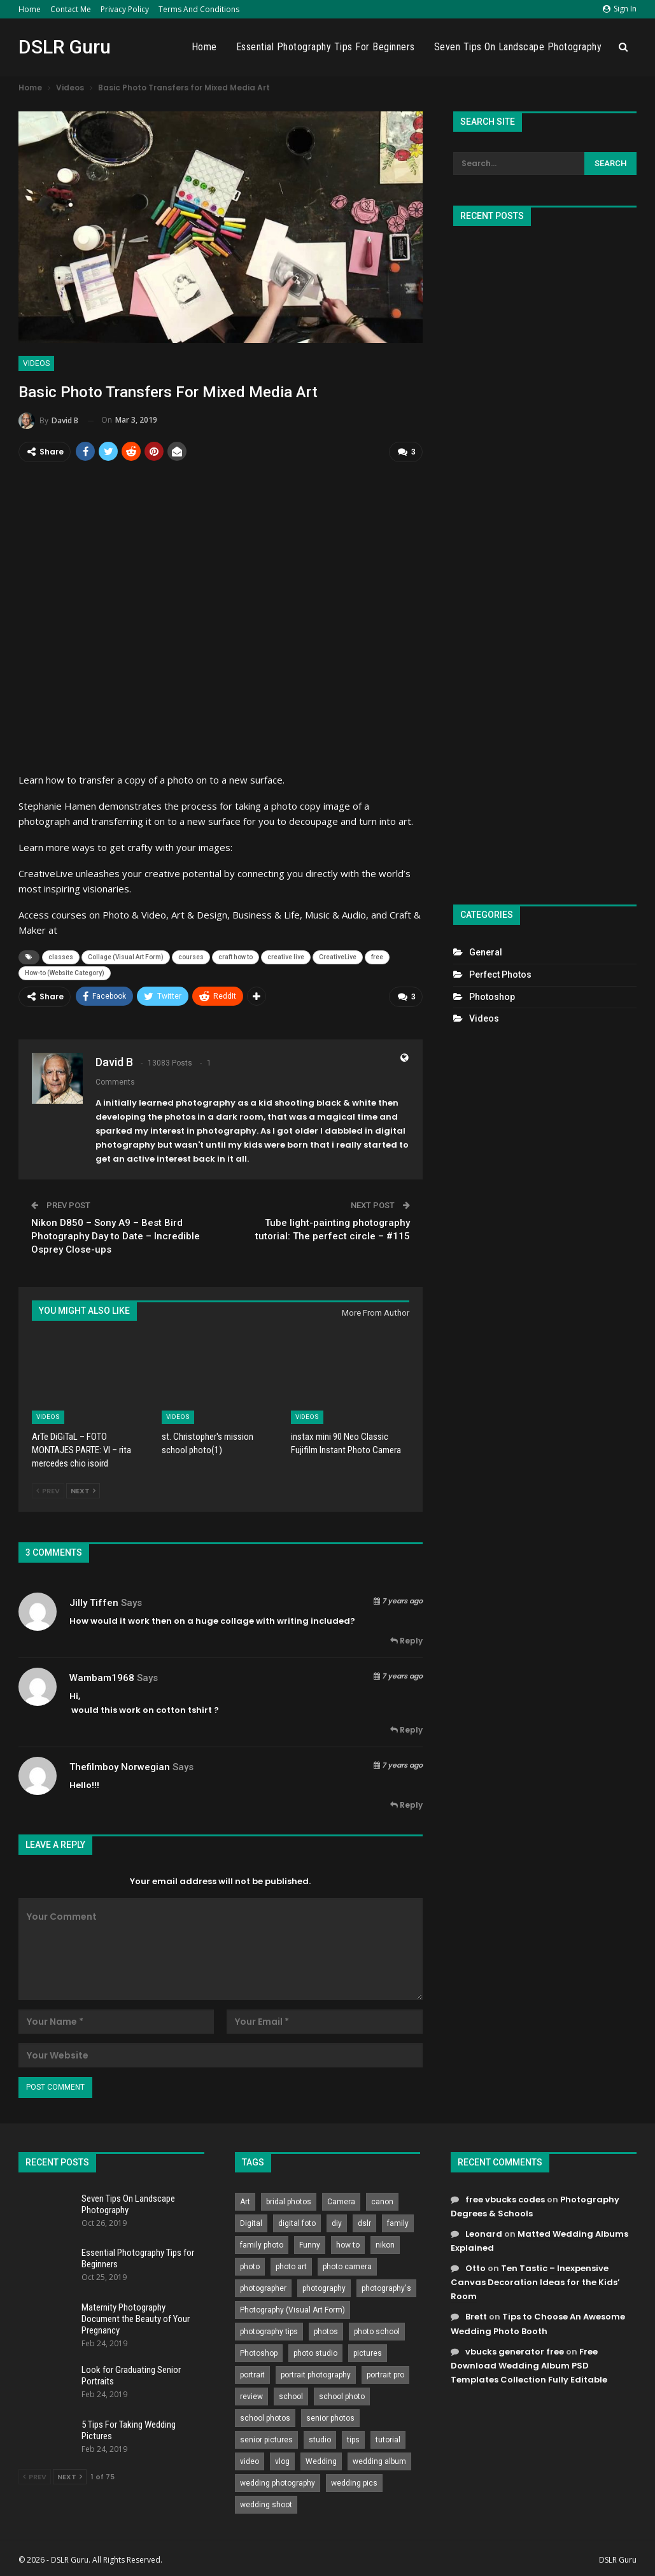  What do you see at coordinates (538, 2323) in the screenshot?
I see `Tips to Choose An Awesome Wedding Photo Booth` at bounding box center [538, 2323].